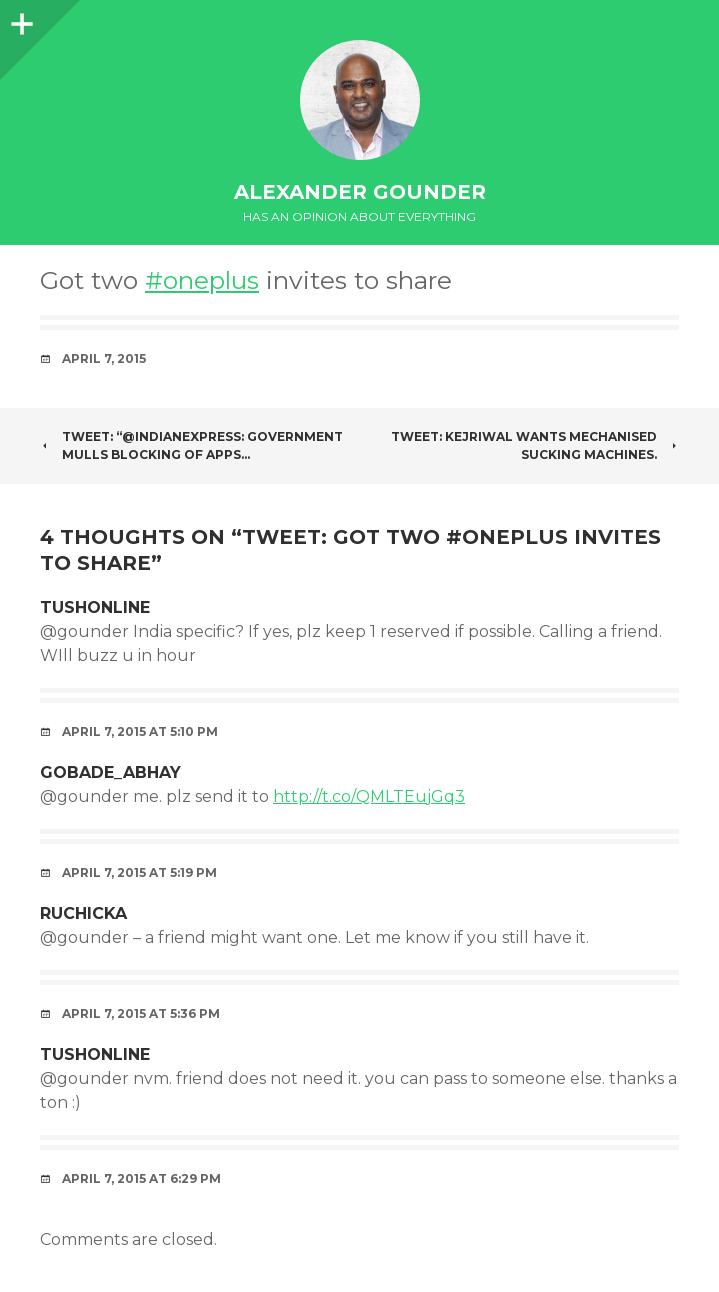  Describe the element at coordinates (535, 445) in the screenshot. I see `Tweet: Kejriwal wants mechanised sucking machines.` at that location.